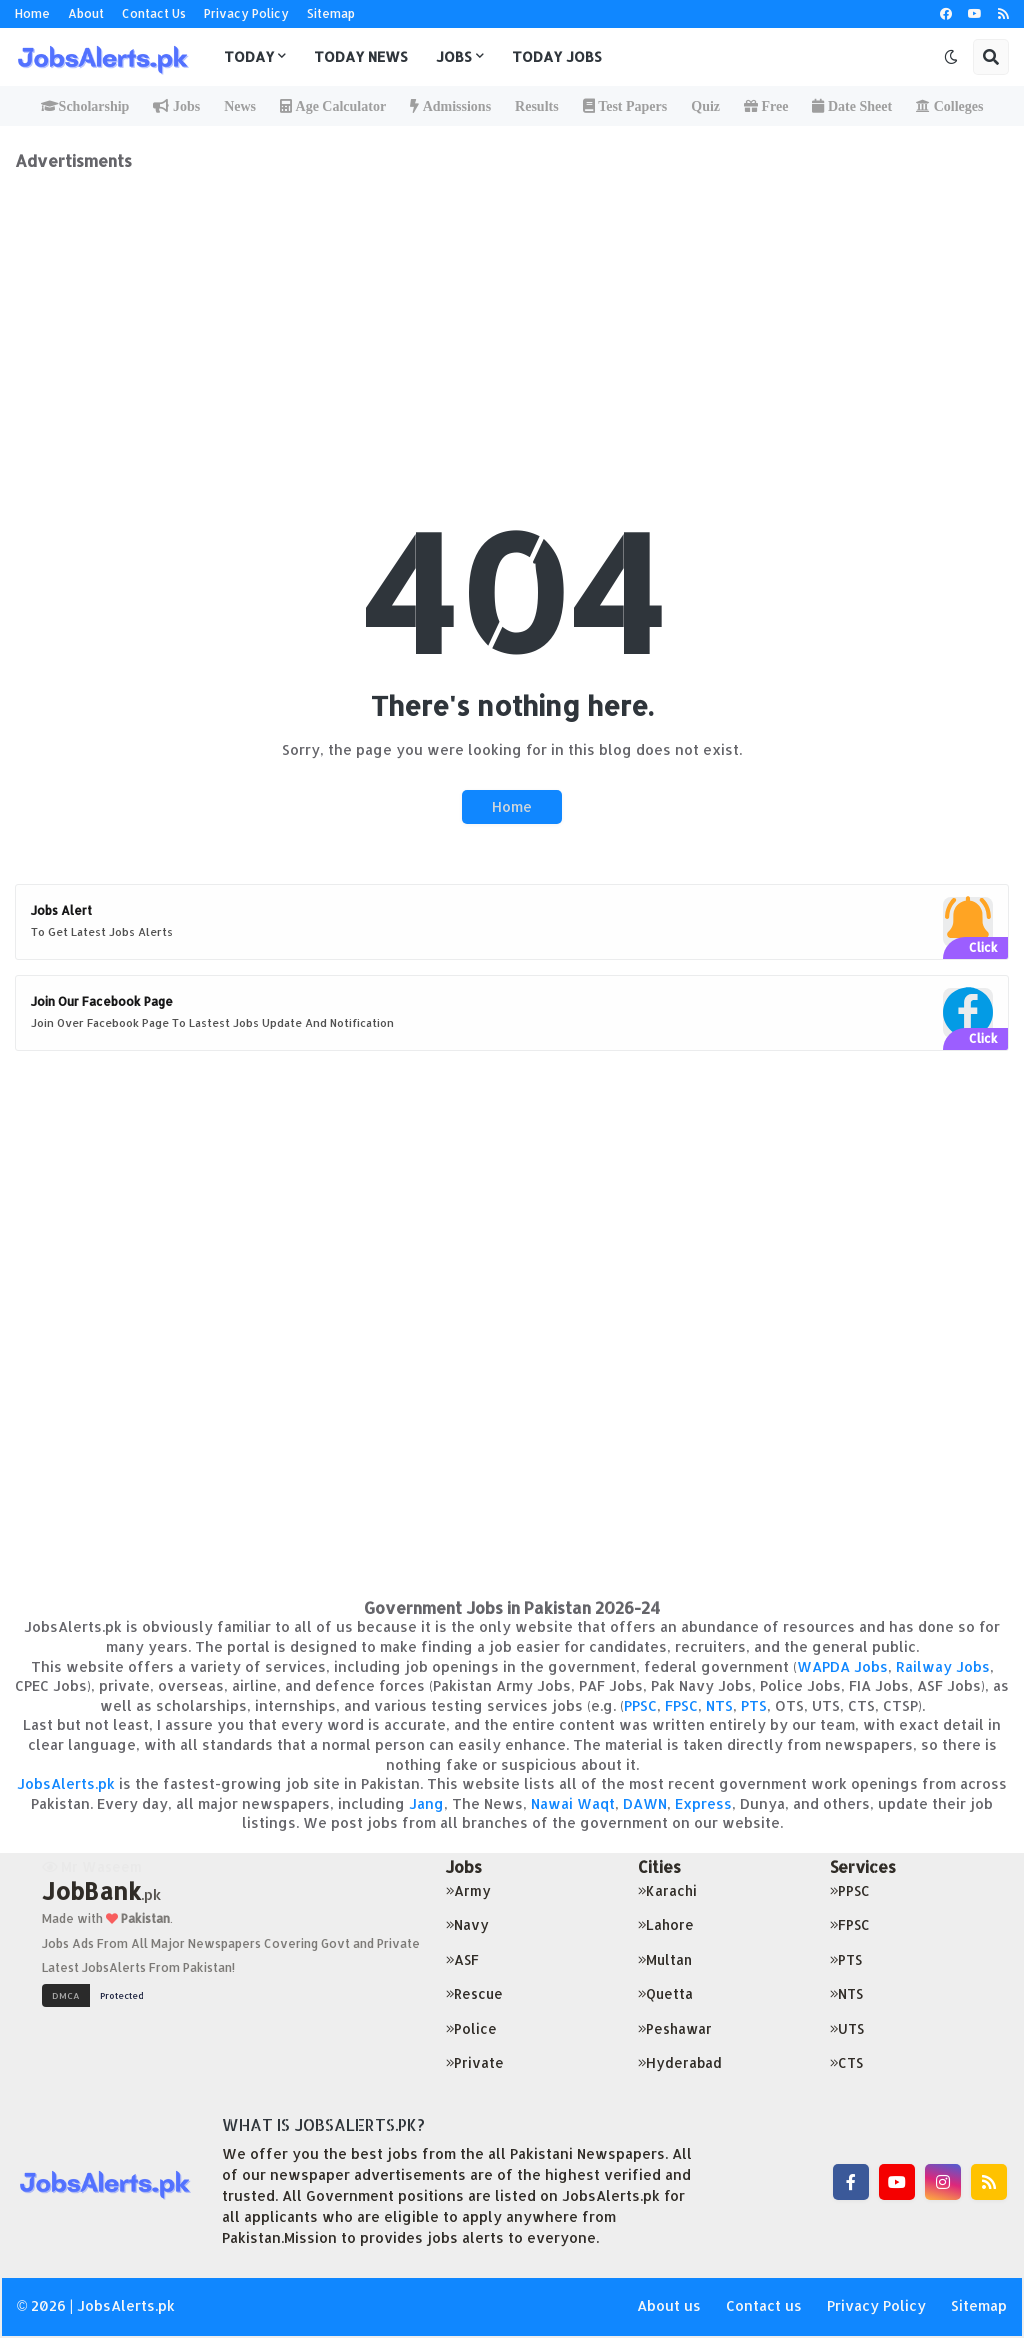 Image resolution: width=1024 pixels, height=2338 pixels. Describe the element at coordinates (557, 56) in the screenshot. I see `Today Jobs [menuitem]` at that location.